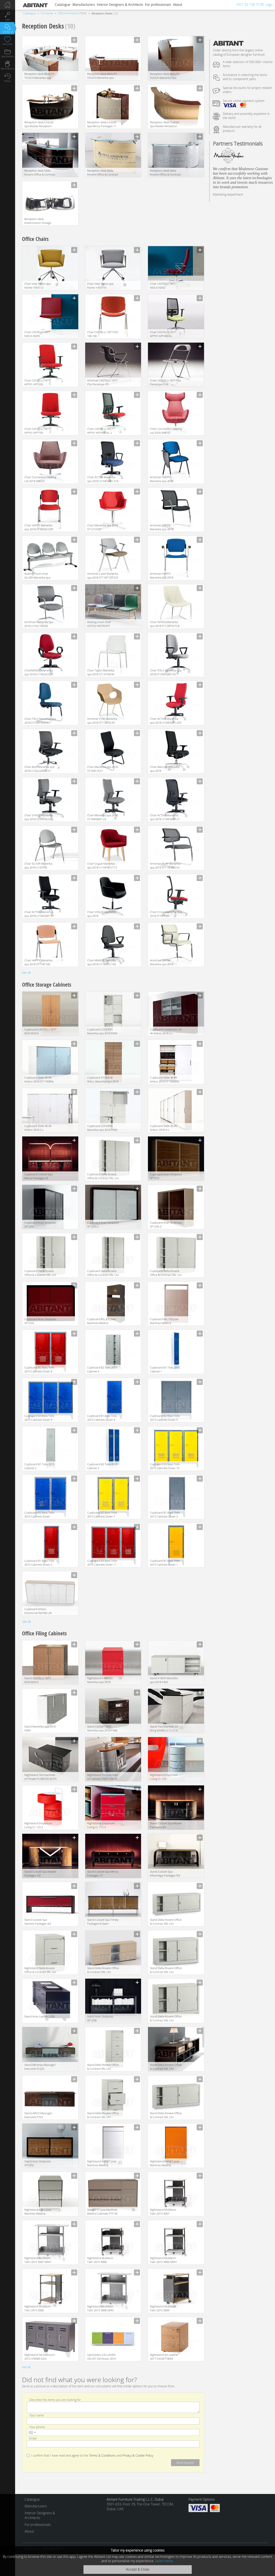  What do you see at coordinates (37, 1128) in the screenshot?
I see `Сupboard Slide 36 49 Arteco 2018 2 x ST196SBNL` at bounding box center [37, 1128].